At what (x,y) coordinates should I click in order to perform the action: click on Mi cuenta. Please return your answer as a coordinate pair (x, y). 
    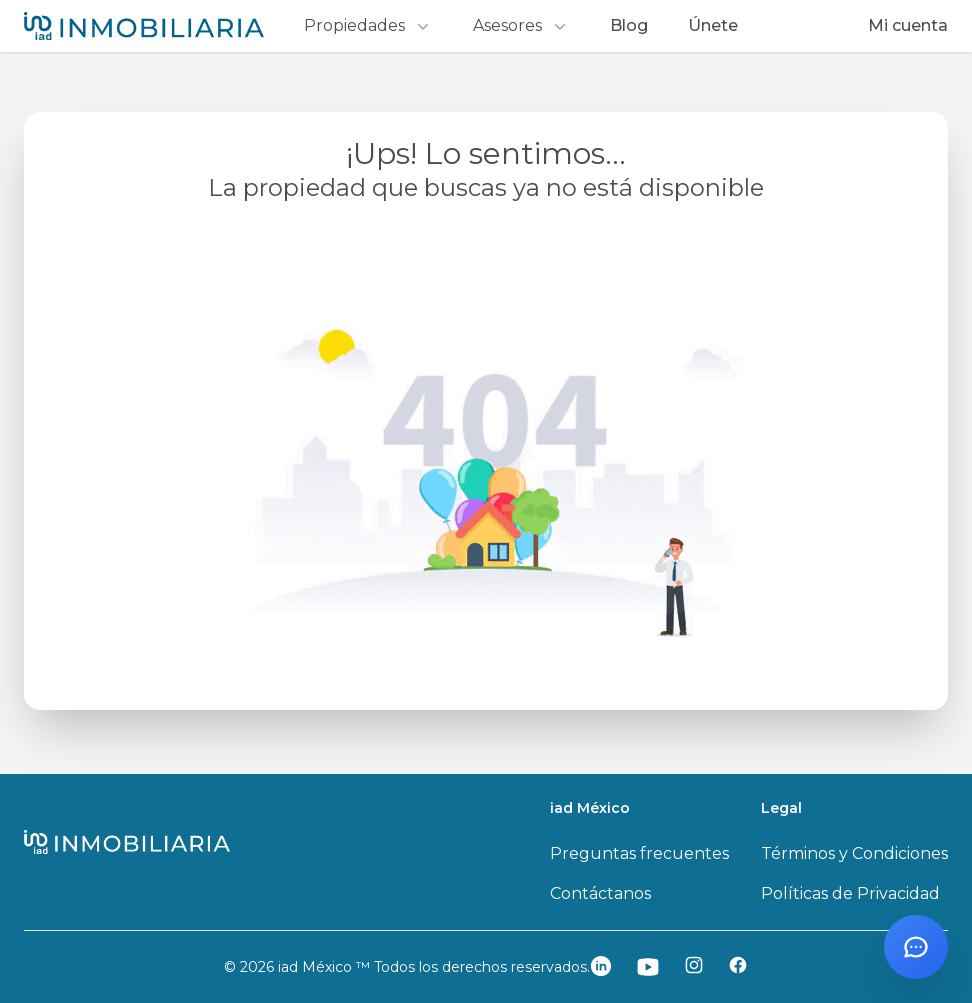
    Looking at the image, I should click on (908, 25).